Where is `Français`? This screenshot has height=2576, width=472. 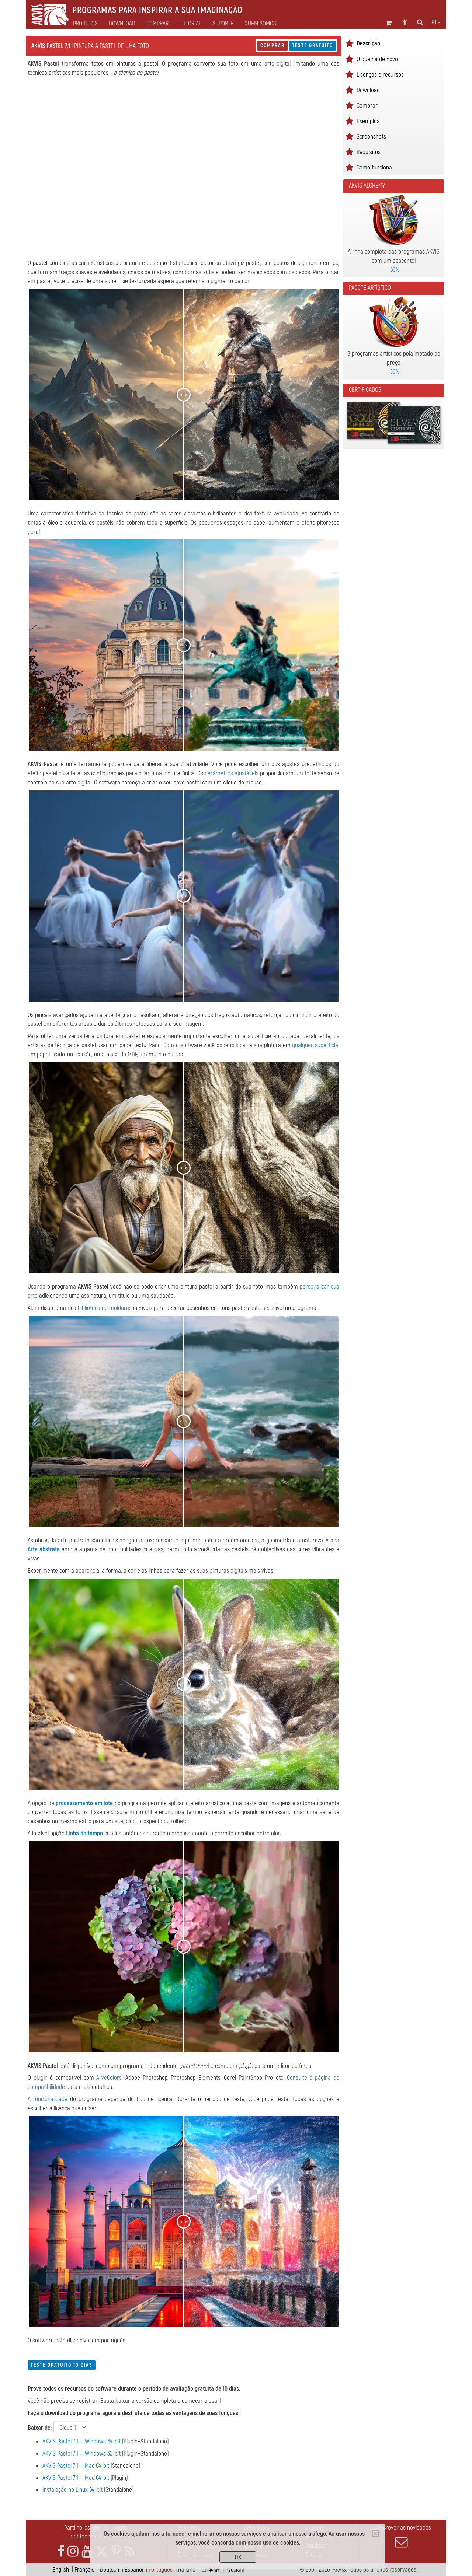 Français is located at coordinates (84, 2569).